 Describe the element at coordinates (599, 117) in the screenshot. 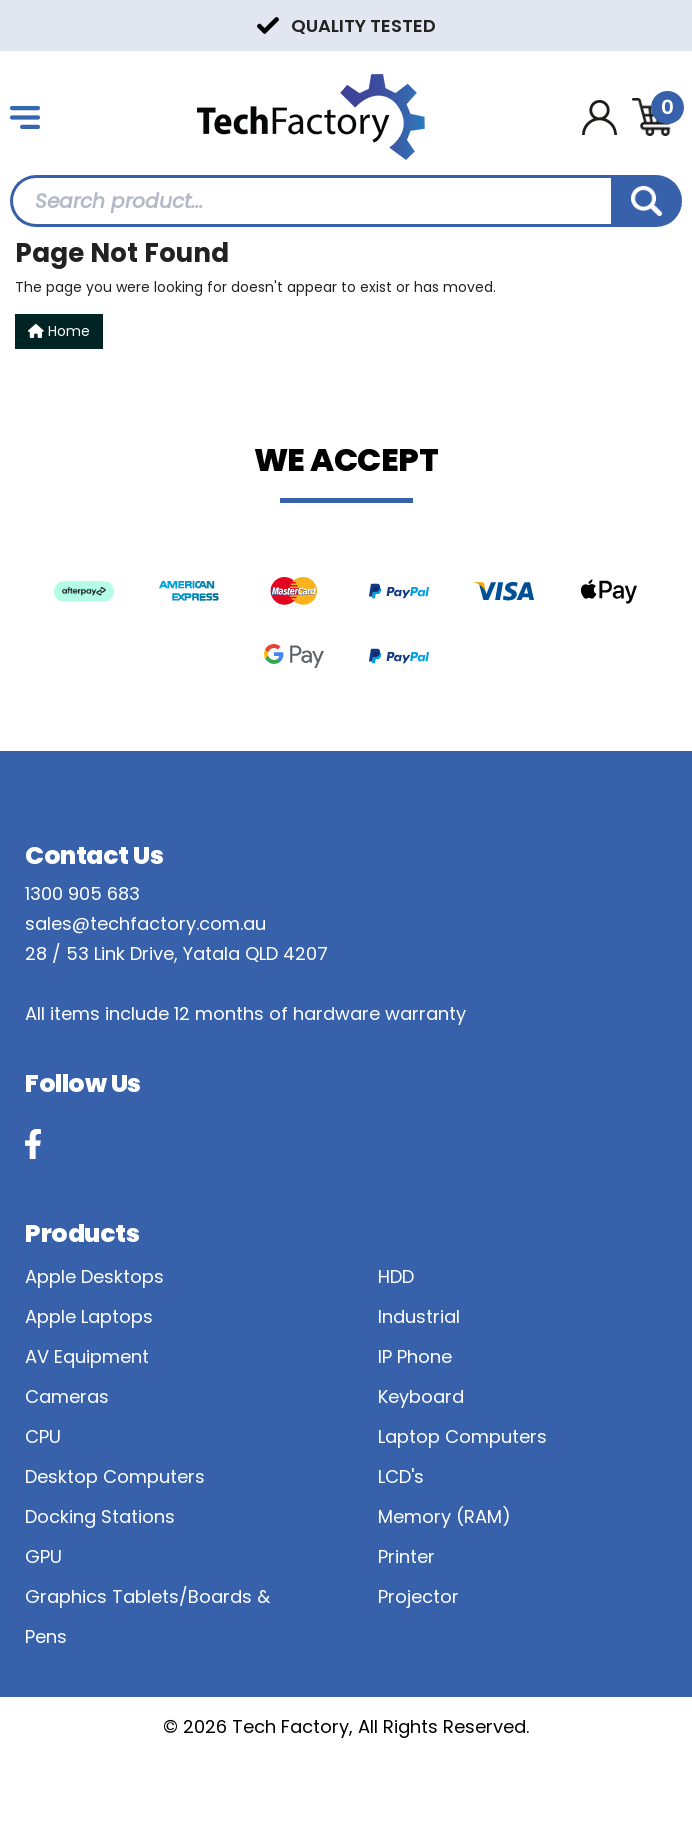

I see `[Account dropdown]` at that location.